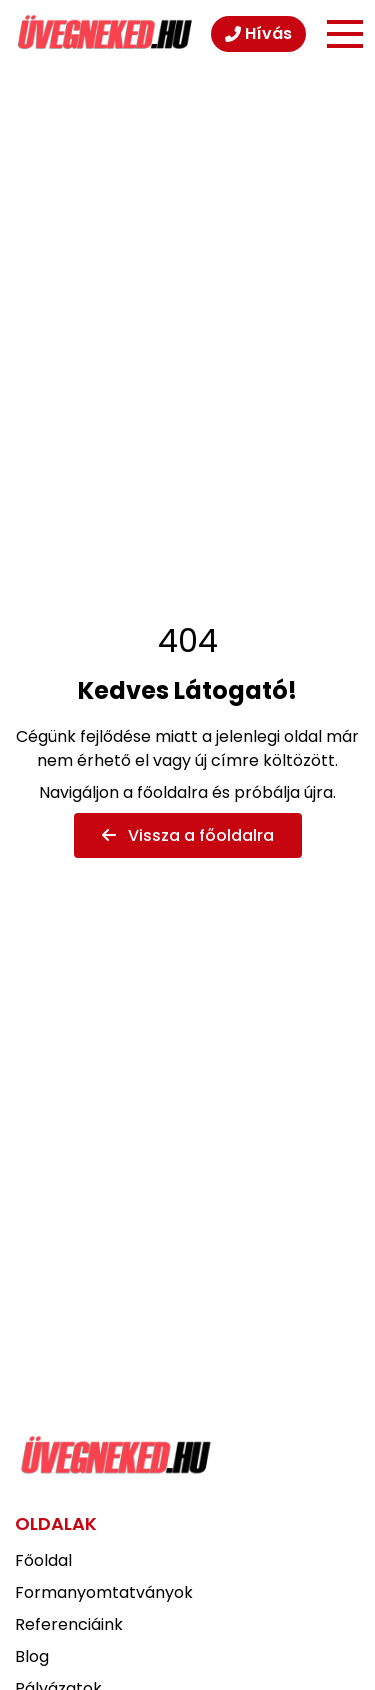 The image size is (375, 1690). I want to click on Főoldal, so click(43, 1560).